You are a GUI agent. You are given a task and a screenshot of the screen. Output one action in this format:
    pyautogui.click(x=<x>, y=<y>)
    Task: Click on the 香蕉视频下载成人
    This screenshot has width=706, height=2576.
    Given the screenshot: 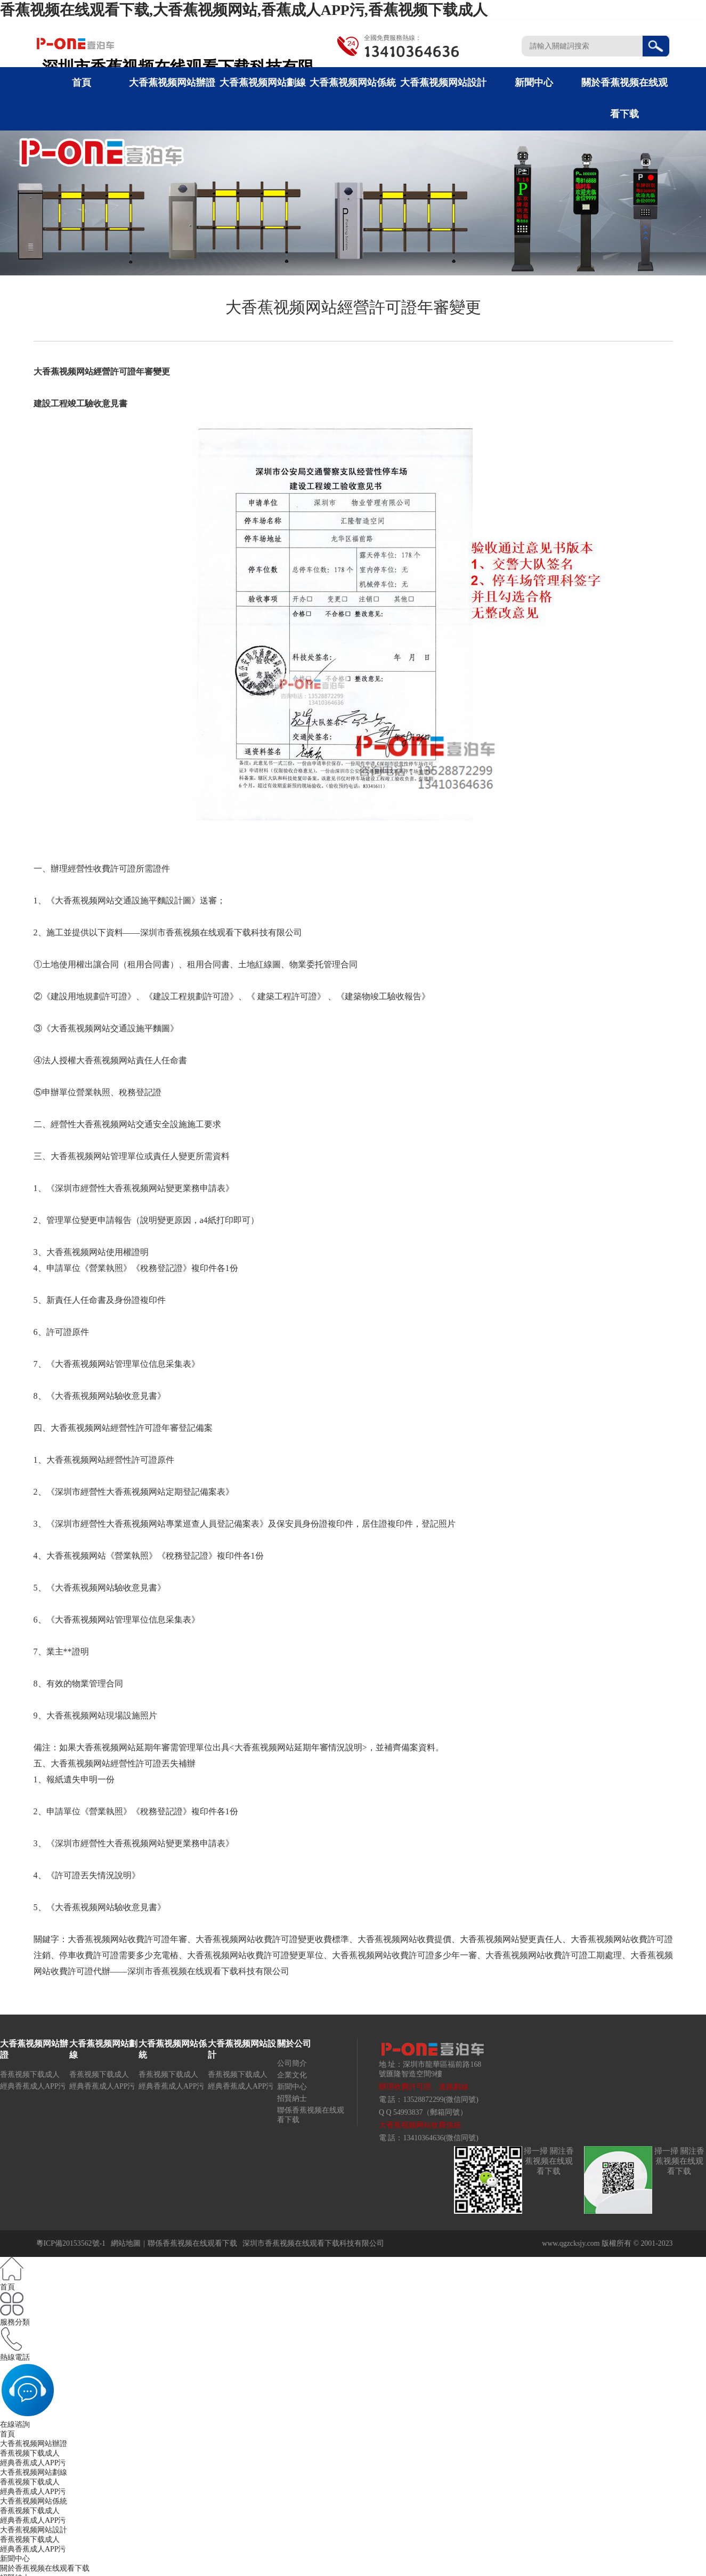 What is the action you would take?
    pyautogui.click(x=30, y=2074)
    